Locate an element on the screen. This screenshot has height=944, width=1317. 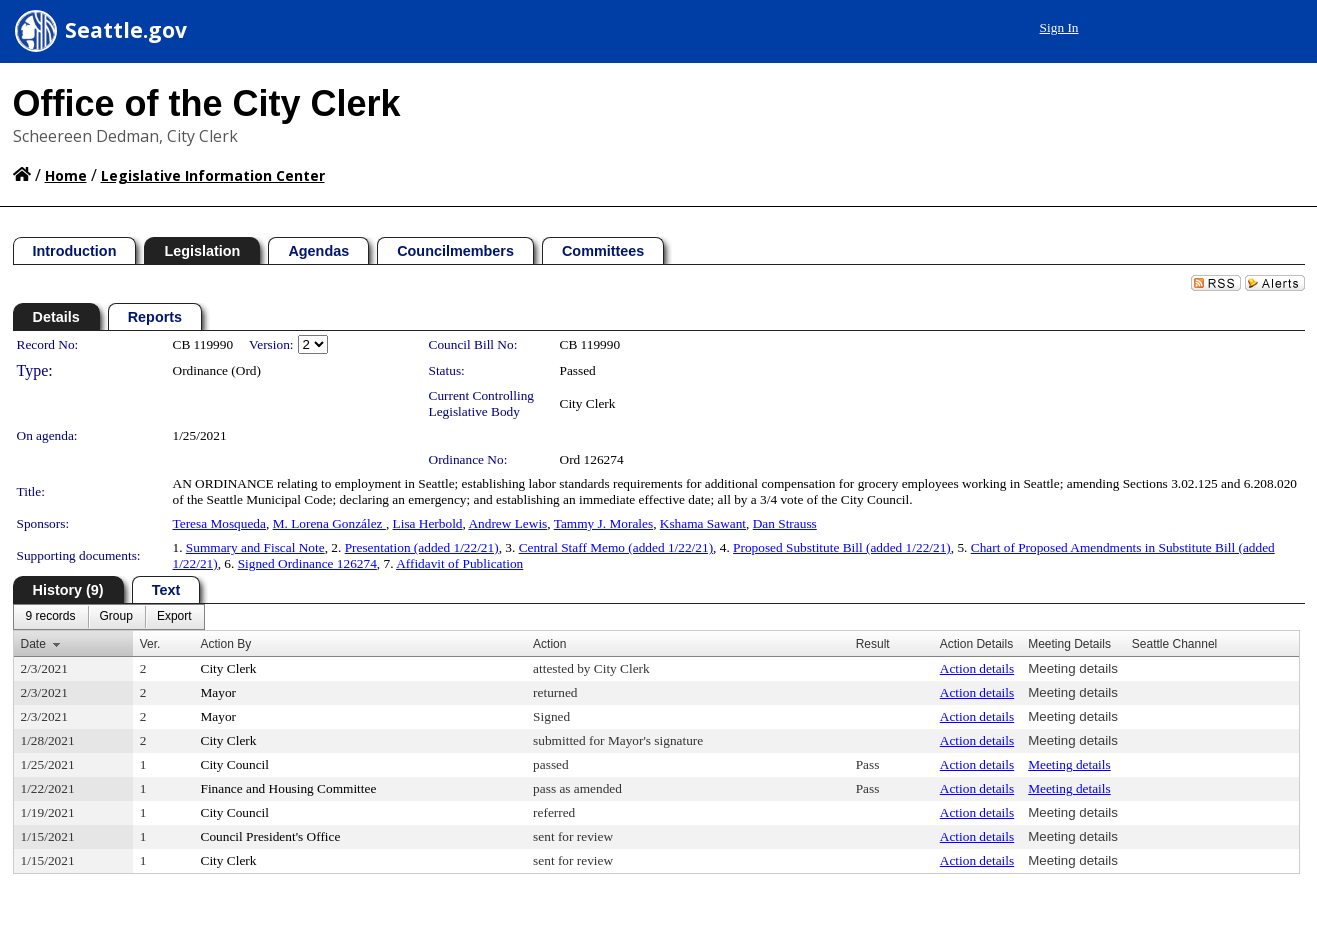
Kshama Sawant is located at coordinates (703, 523).